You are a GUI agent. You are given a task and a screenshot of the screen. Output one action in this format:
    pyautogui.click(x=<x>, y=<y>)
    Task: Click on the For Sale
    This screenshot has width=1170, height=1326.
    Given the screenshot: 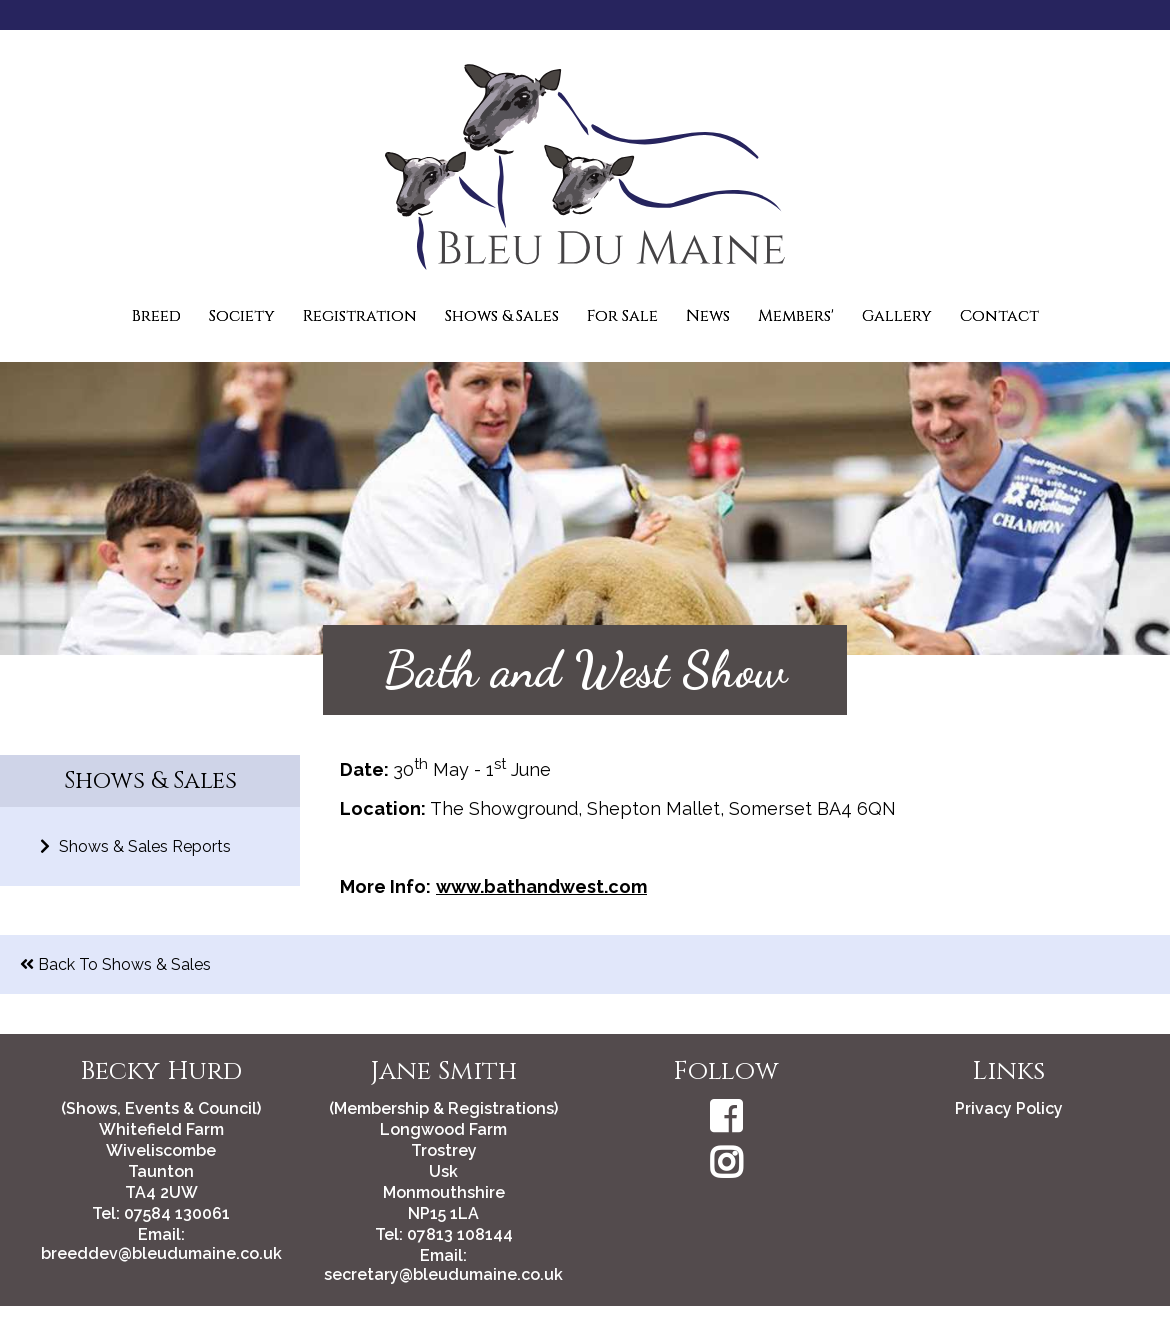 What is the action you would take?
    pyautogui.click(x=622, y=316)
    